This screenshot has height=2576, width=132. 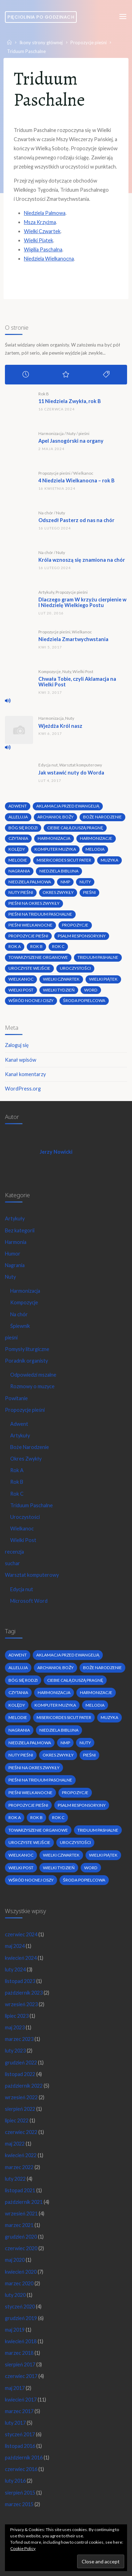 I want to click on marzec 2023, so click(x=19, y=2039).